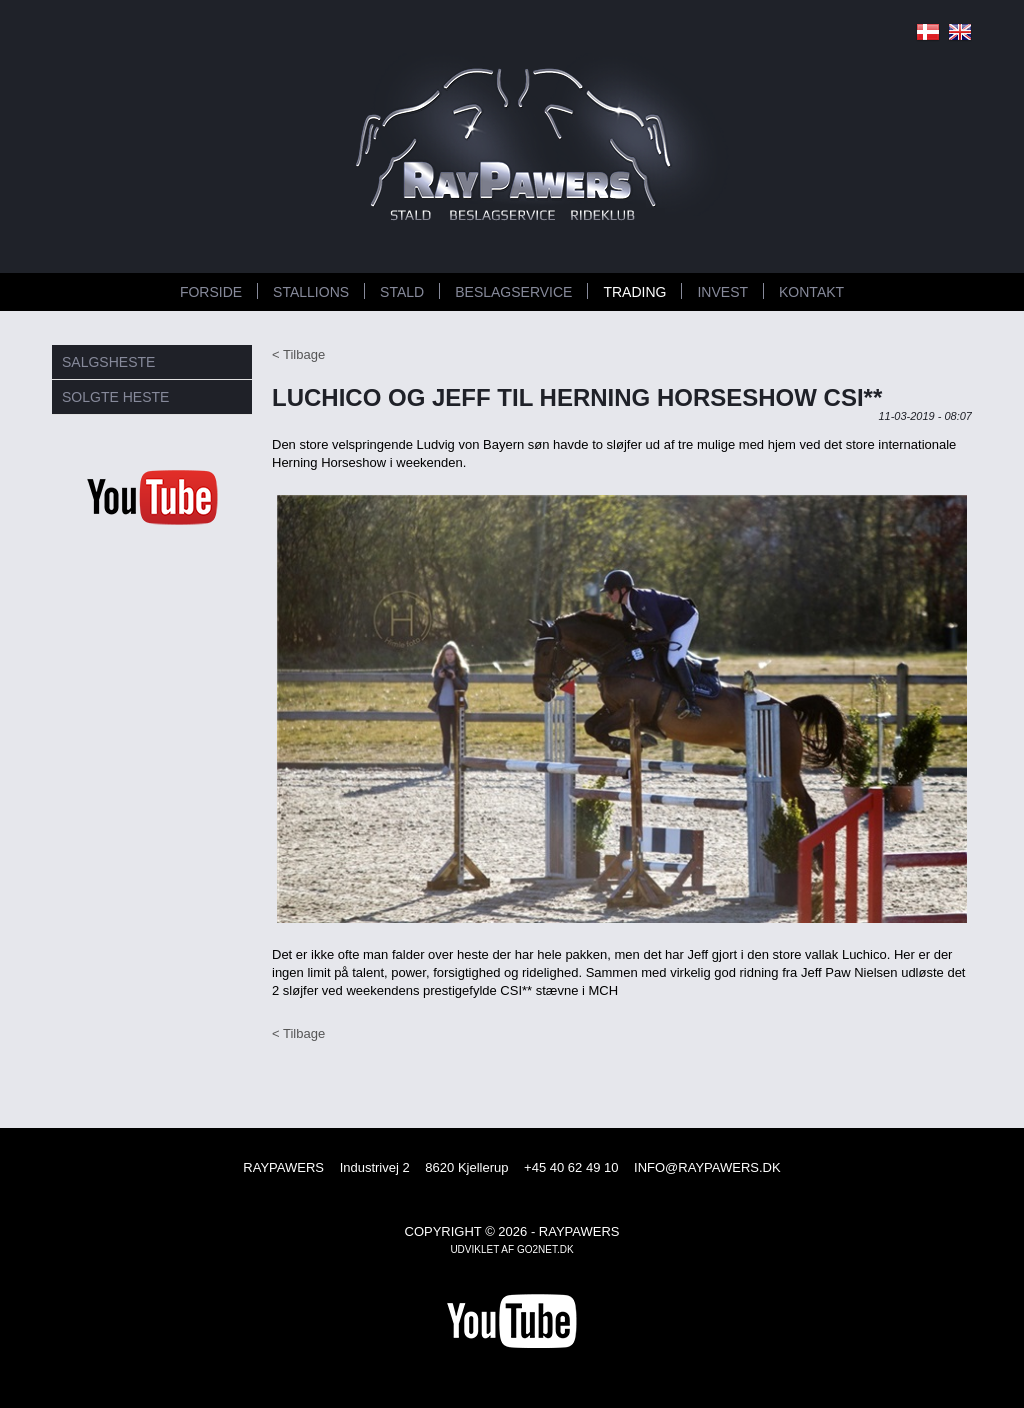  Describe the element at coordinates (545, 1249) in the screenshot. I see `go2net.dk` at that location.